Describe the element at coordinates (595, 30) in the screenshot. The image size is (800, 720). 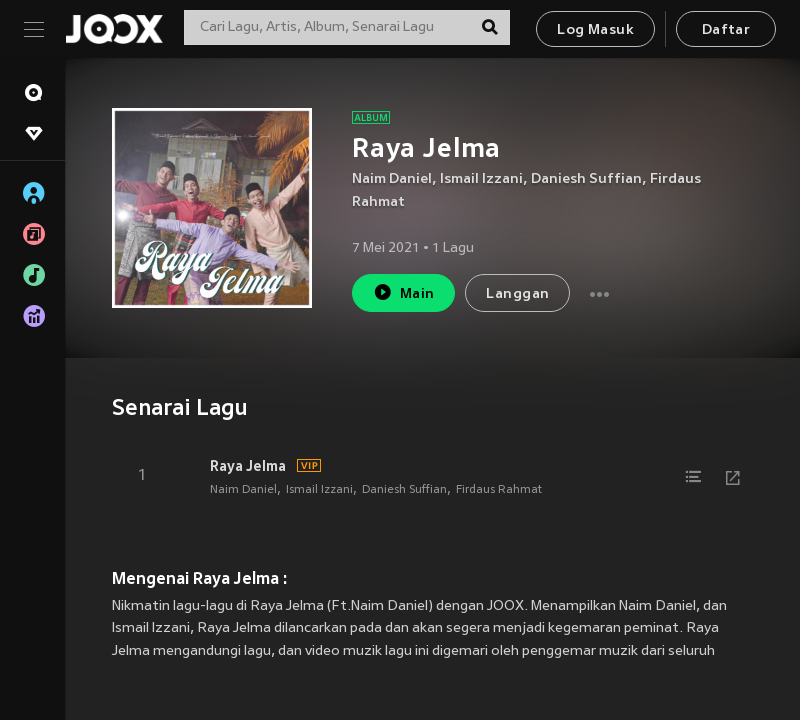
I see `Log Masuk` at that location.